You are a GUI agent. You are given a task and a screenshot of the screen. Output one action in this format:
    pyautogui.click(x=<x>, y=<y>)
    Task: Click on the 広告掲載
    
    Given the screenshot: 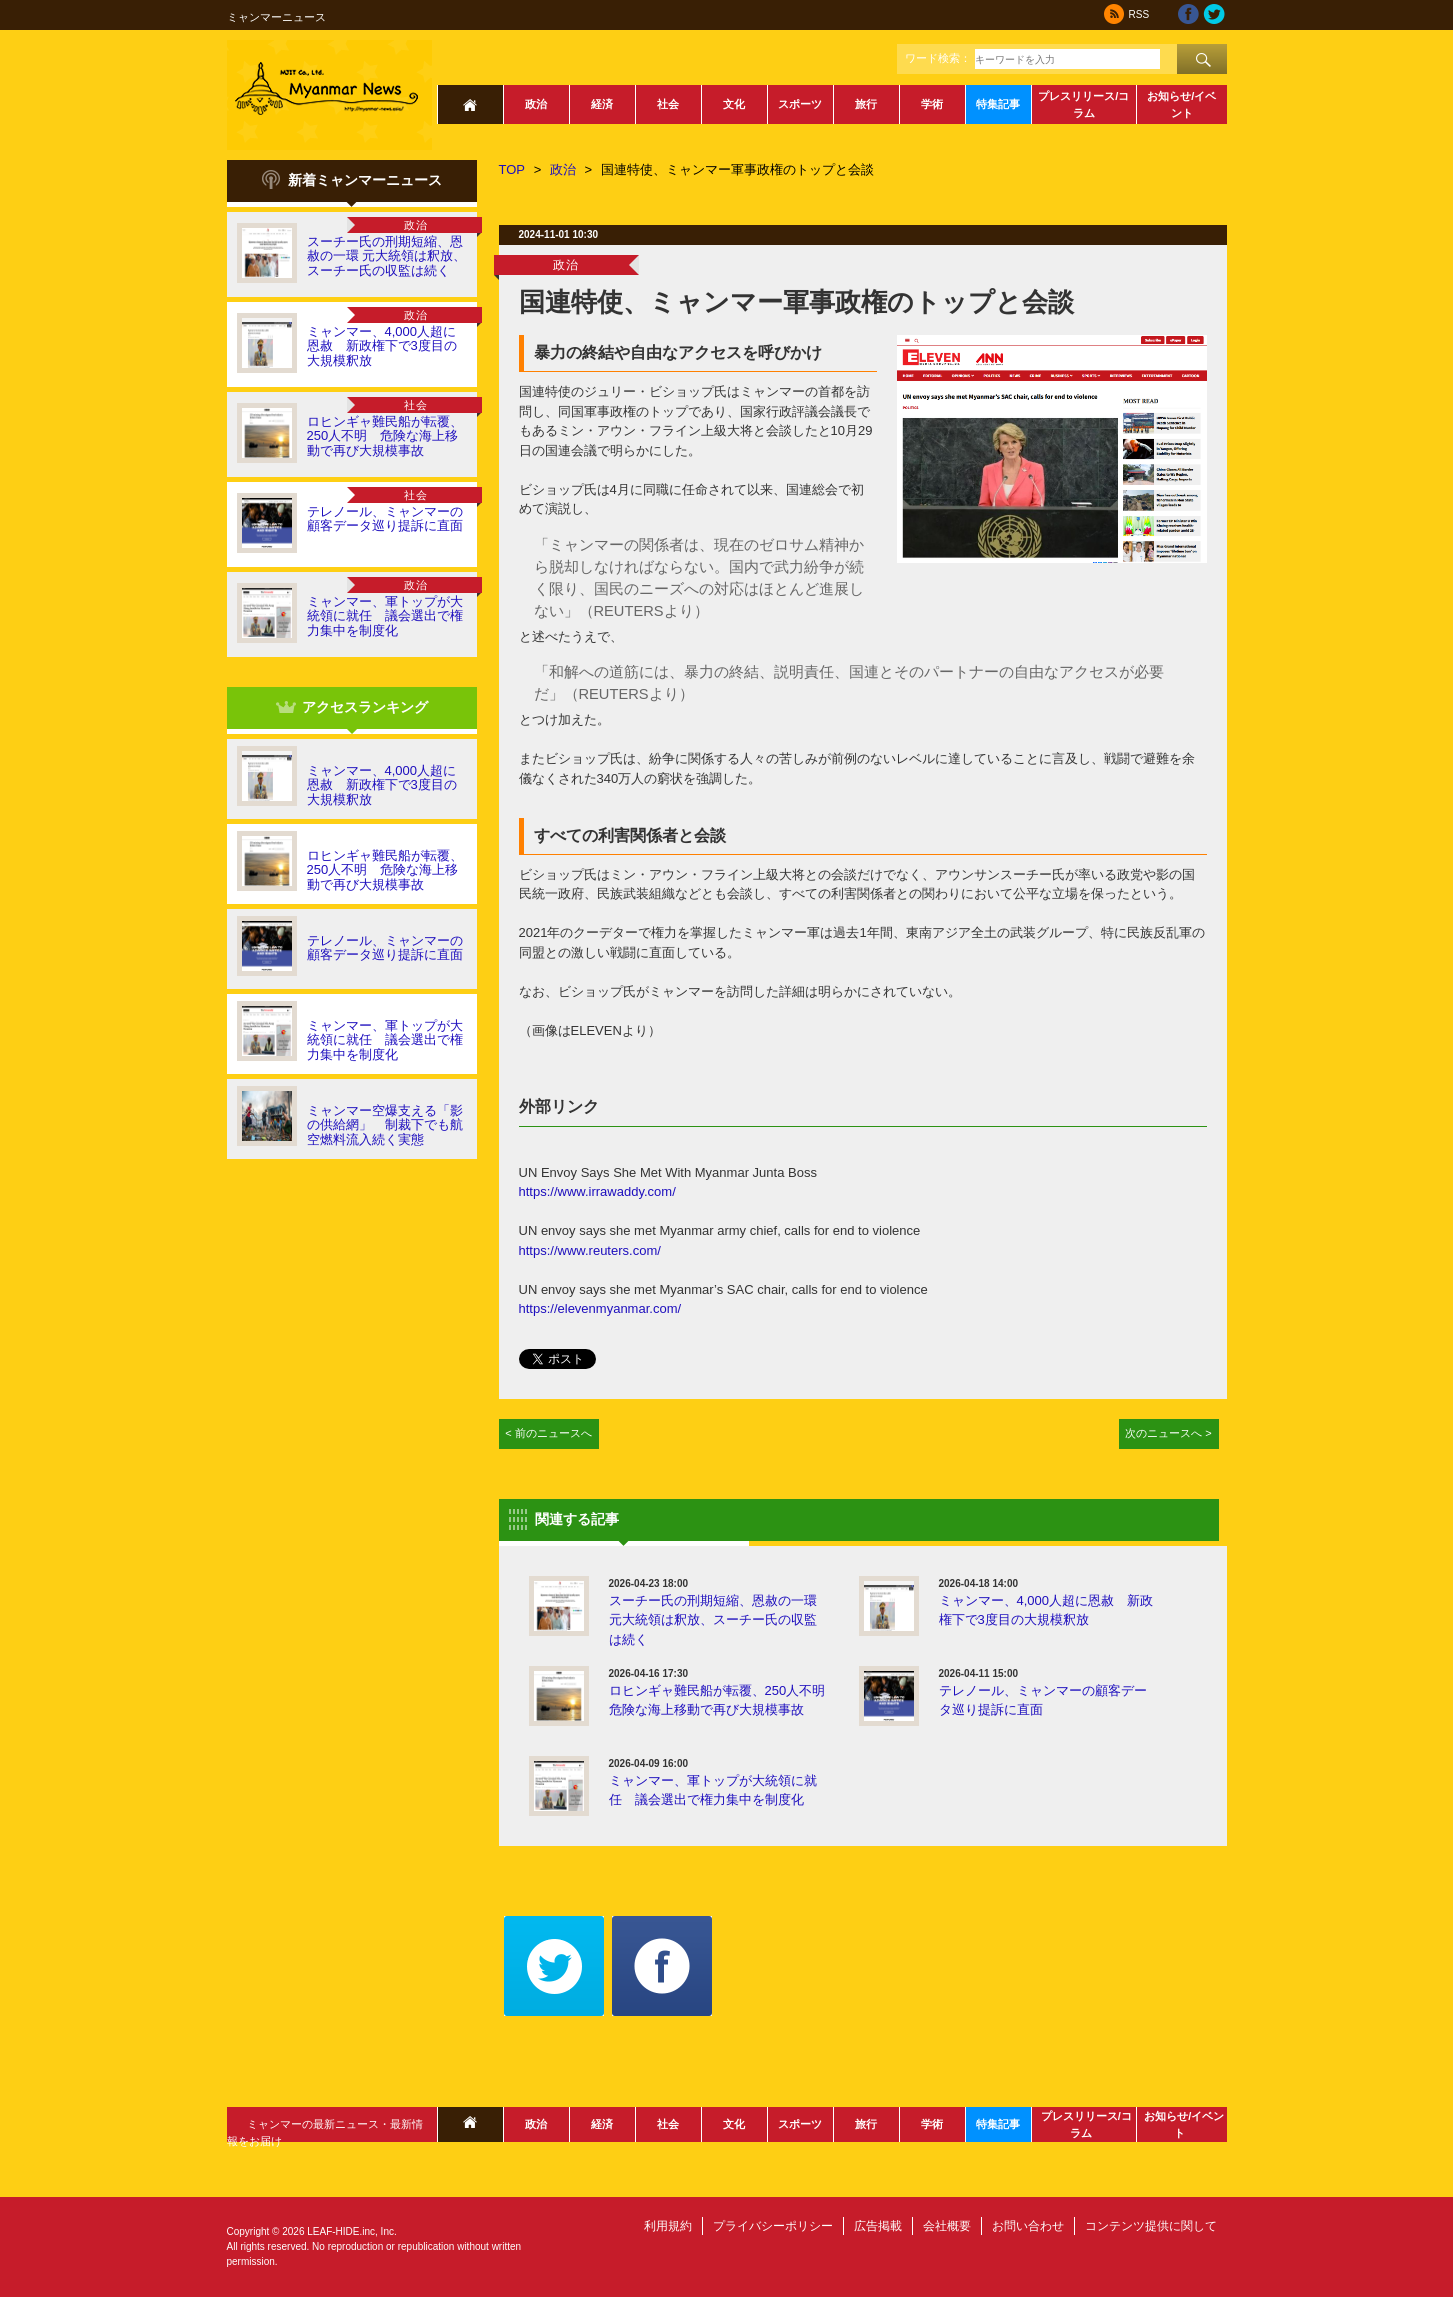 What is the action you would take?
    pyautogui.click(x=878, y=2226)
    